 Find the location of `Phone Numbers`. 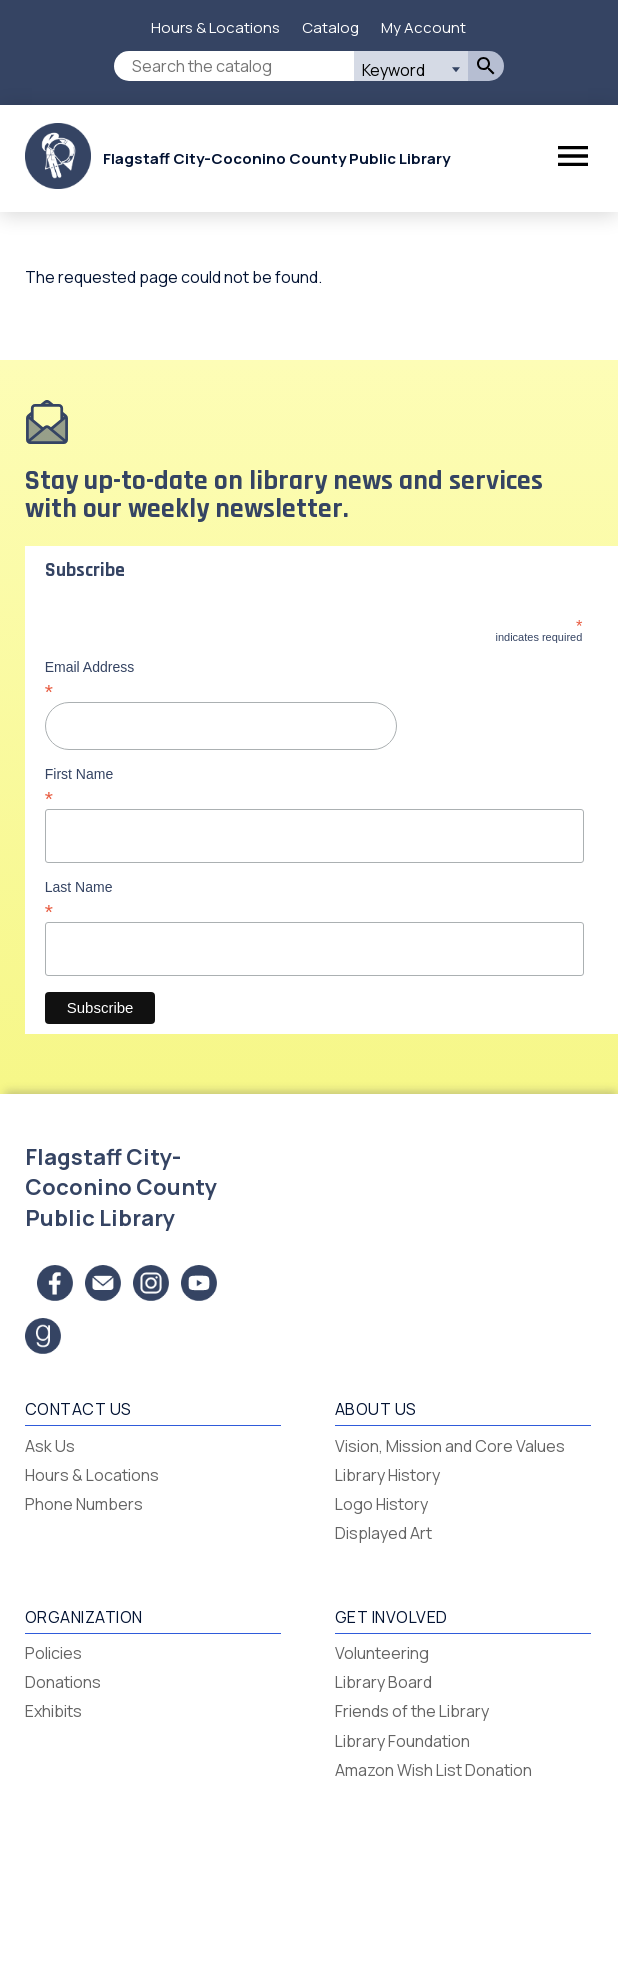

Phone Numbers is located at coordinates (84, 1504).